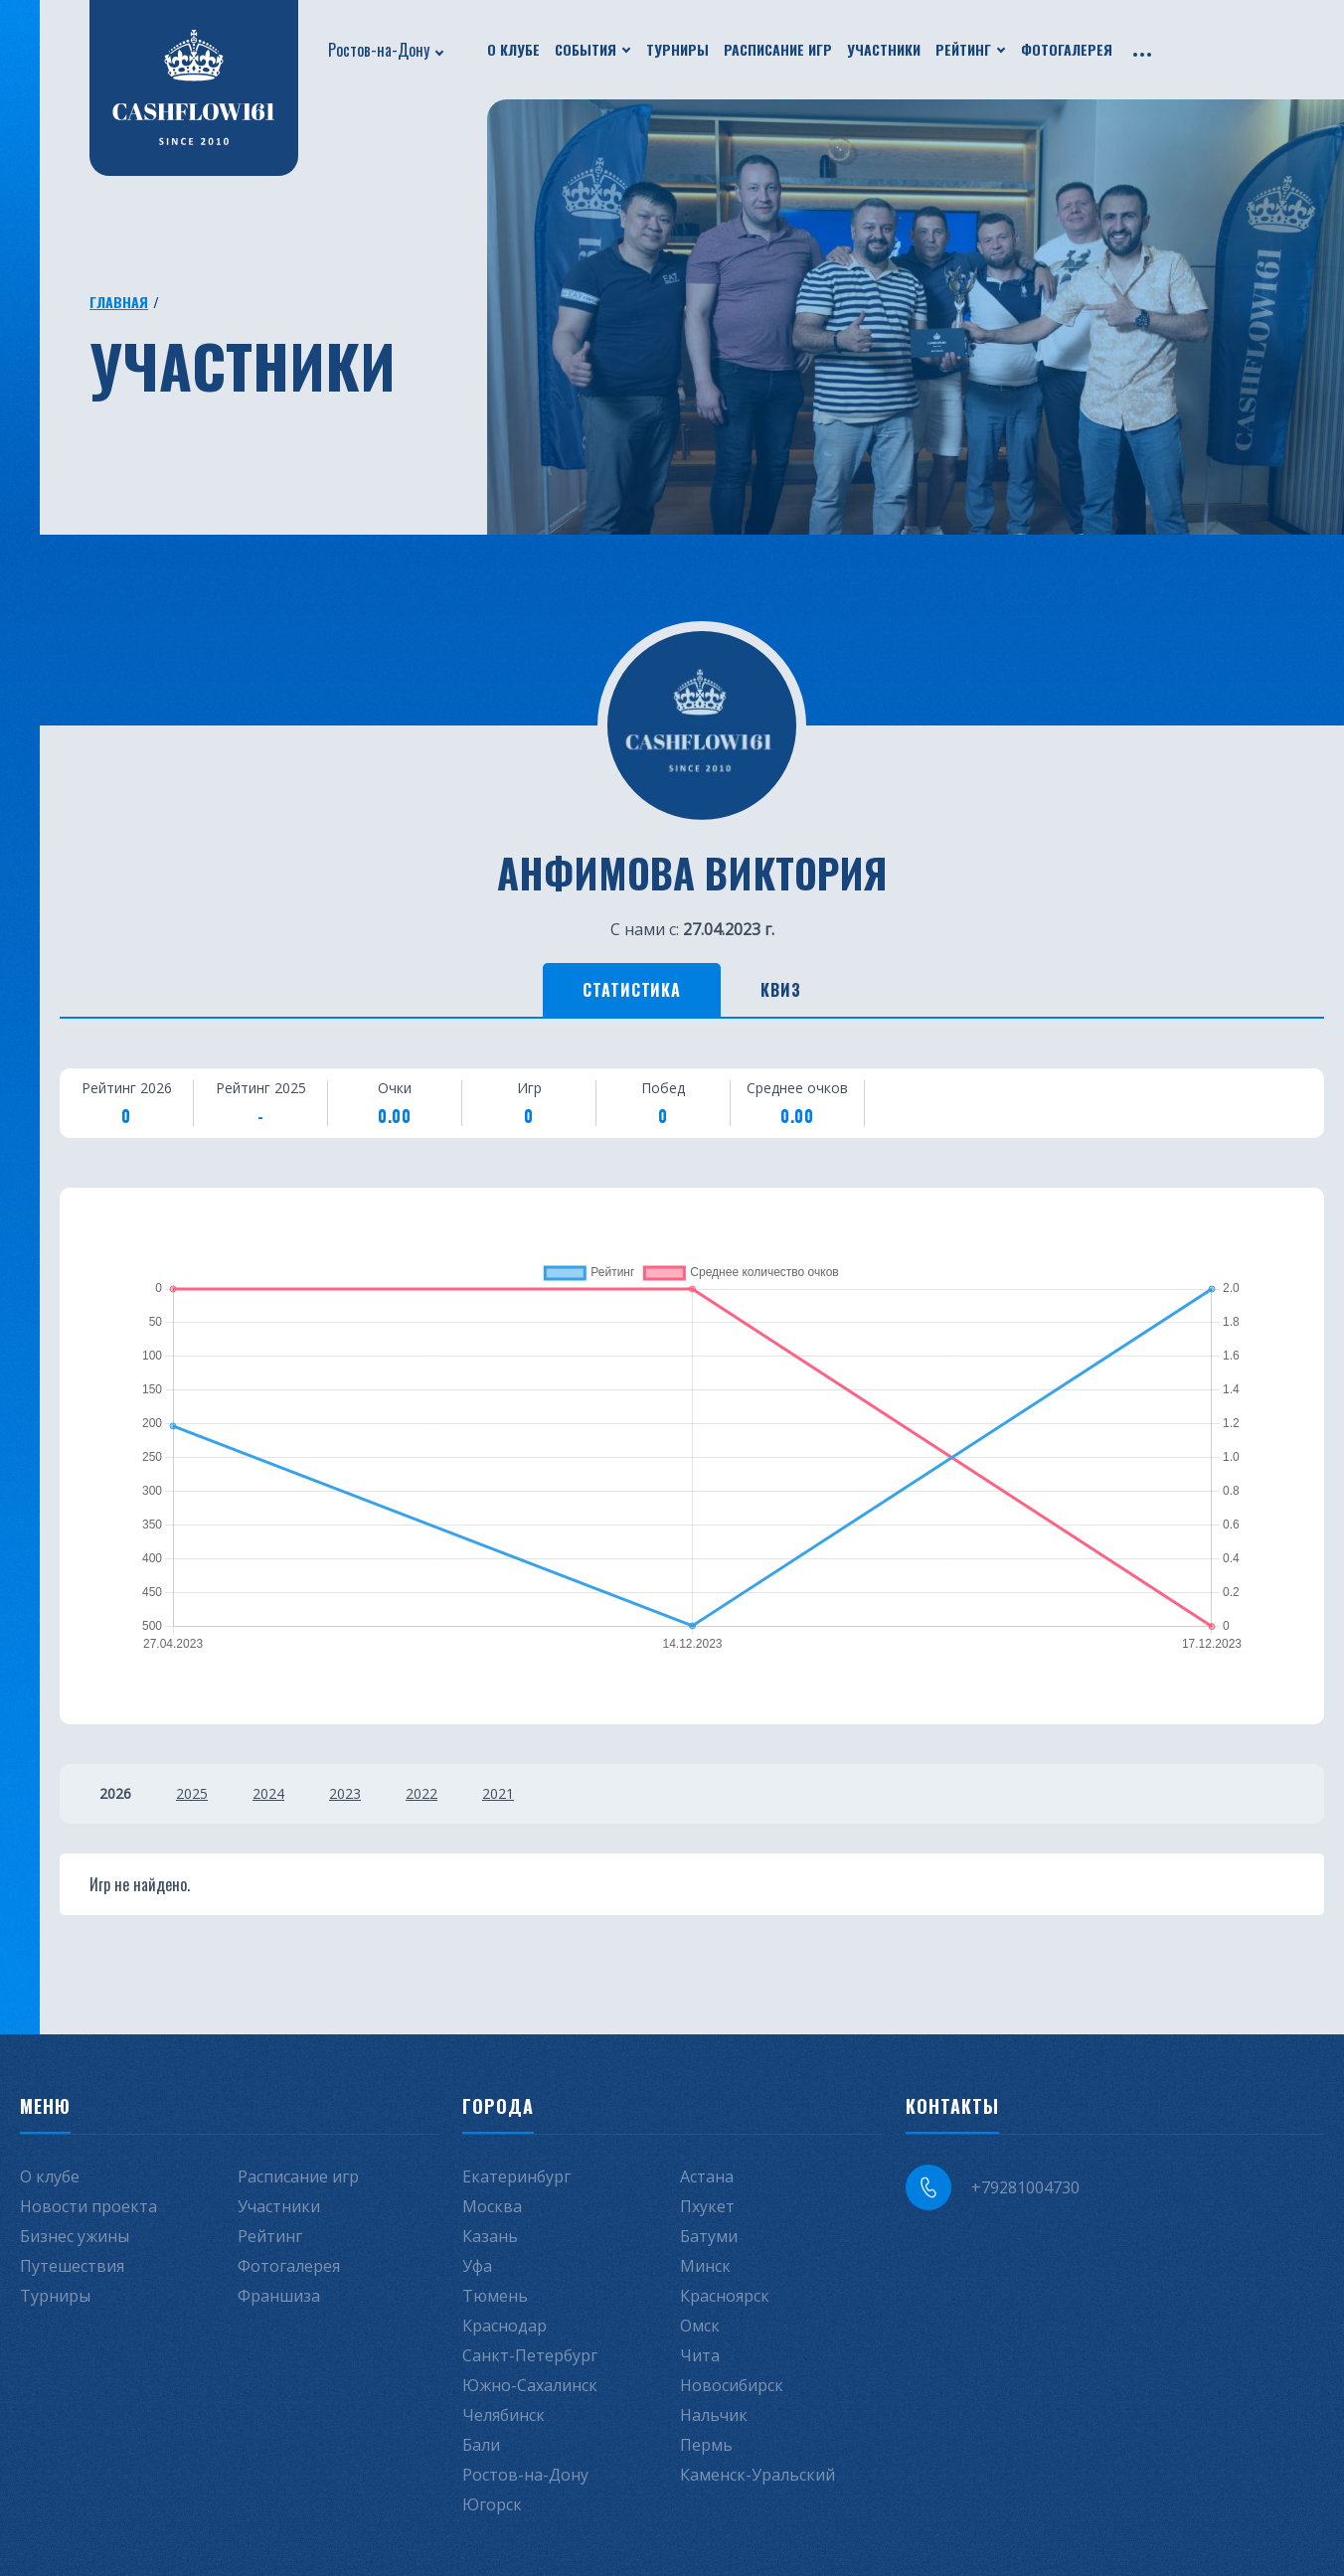  What do you see at coordinates (504, 2325) in the screenshot?
I see `Краснодар` at bounding box center [504, 2325].